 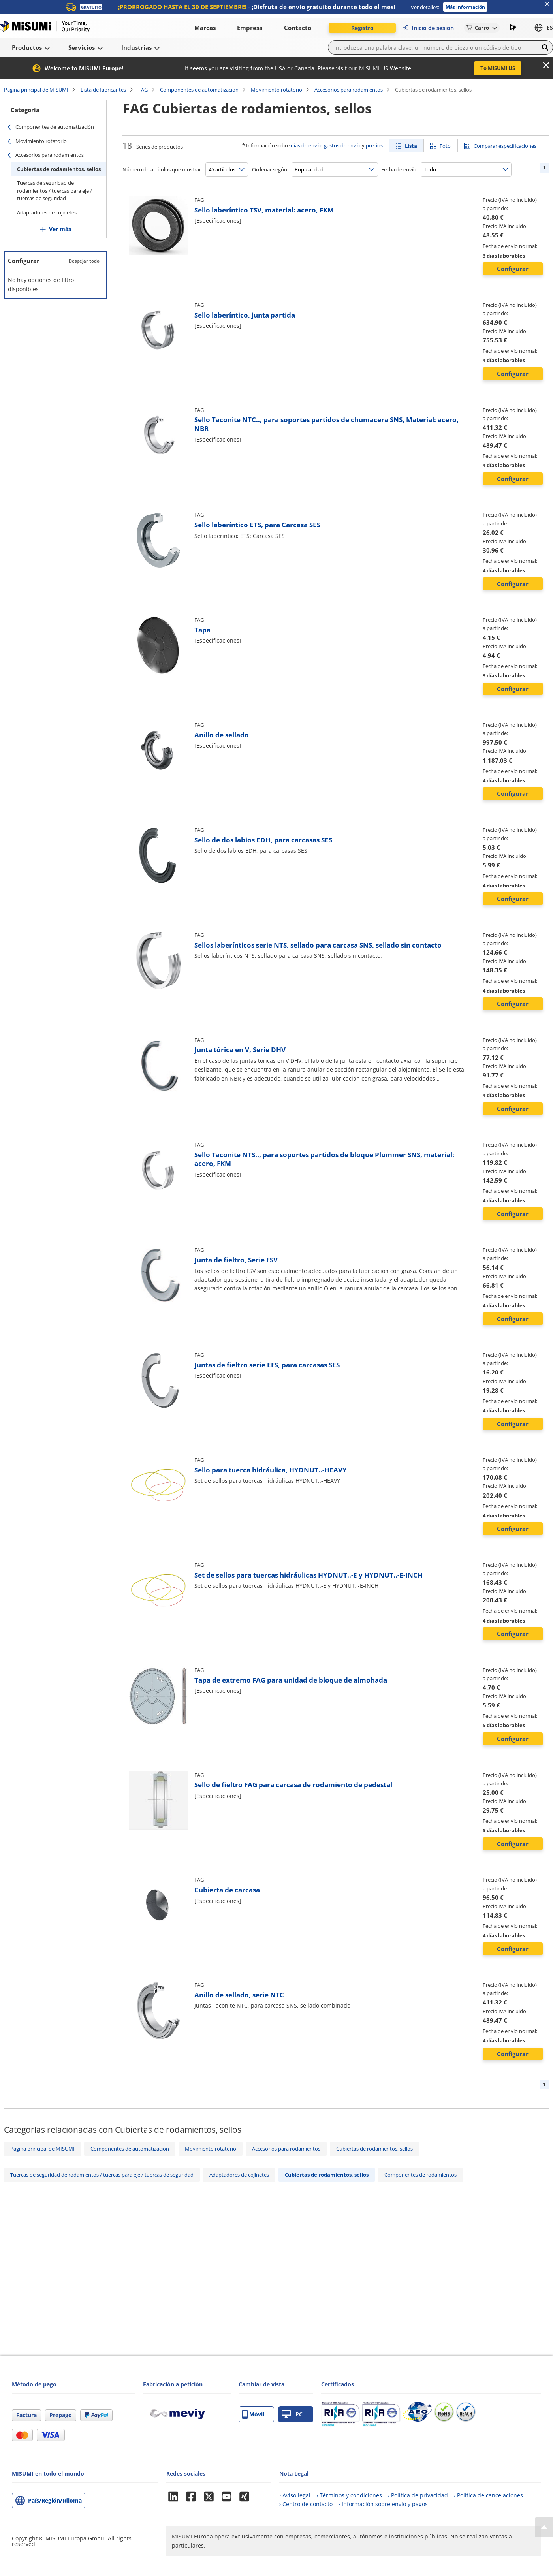 I want to click on › Aviso legal, so click(x=294, y=2495).